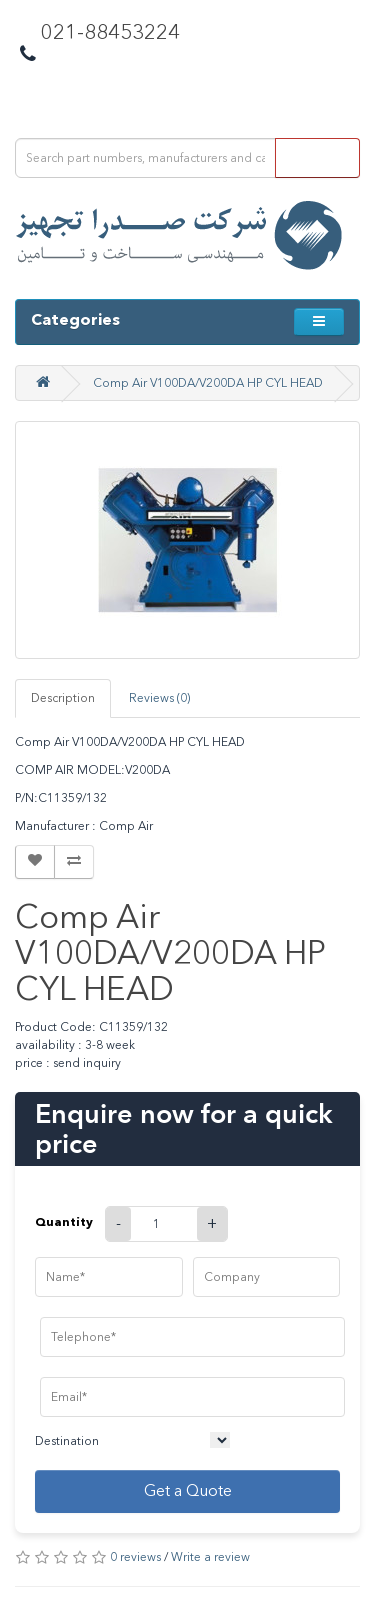 The image size is (375, 1607). I want to click on Write a review, so click(210, 1557).